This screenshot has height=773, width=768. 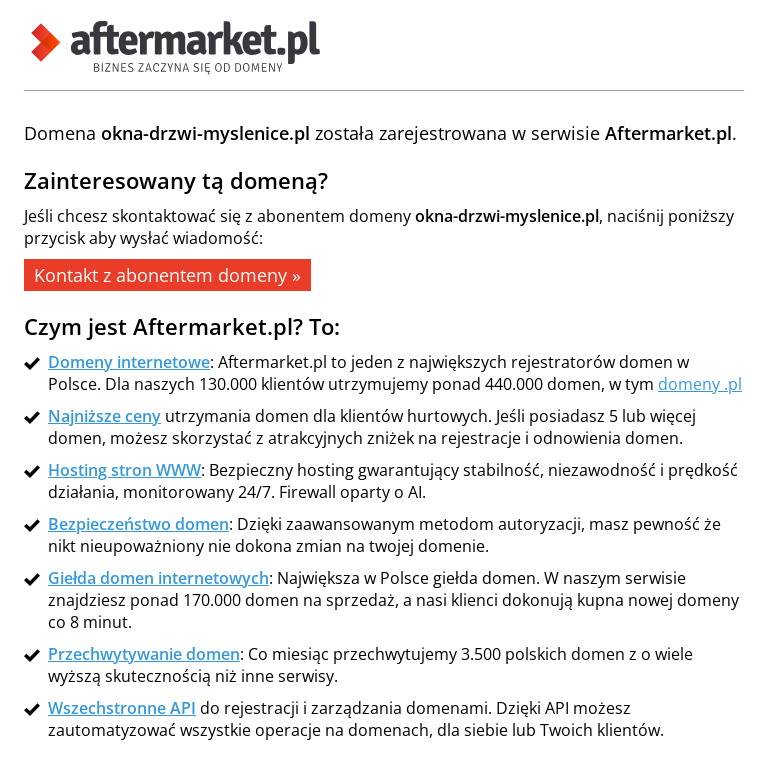 I want to click on Domeny internetowe, so click(x=129, y=362).